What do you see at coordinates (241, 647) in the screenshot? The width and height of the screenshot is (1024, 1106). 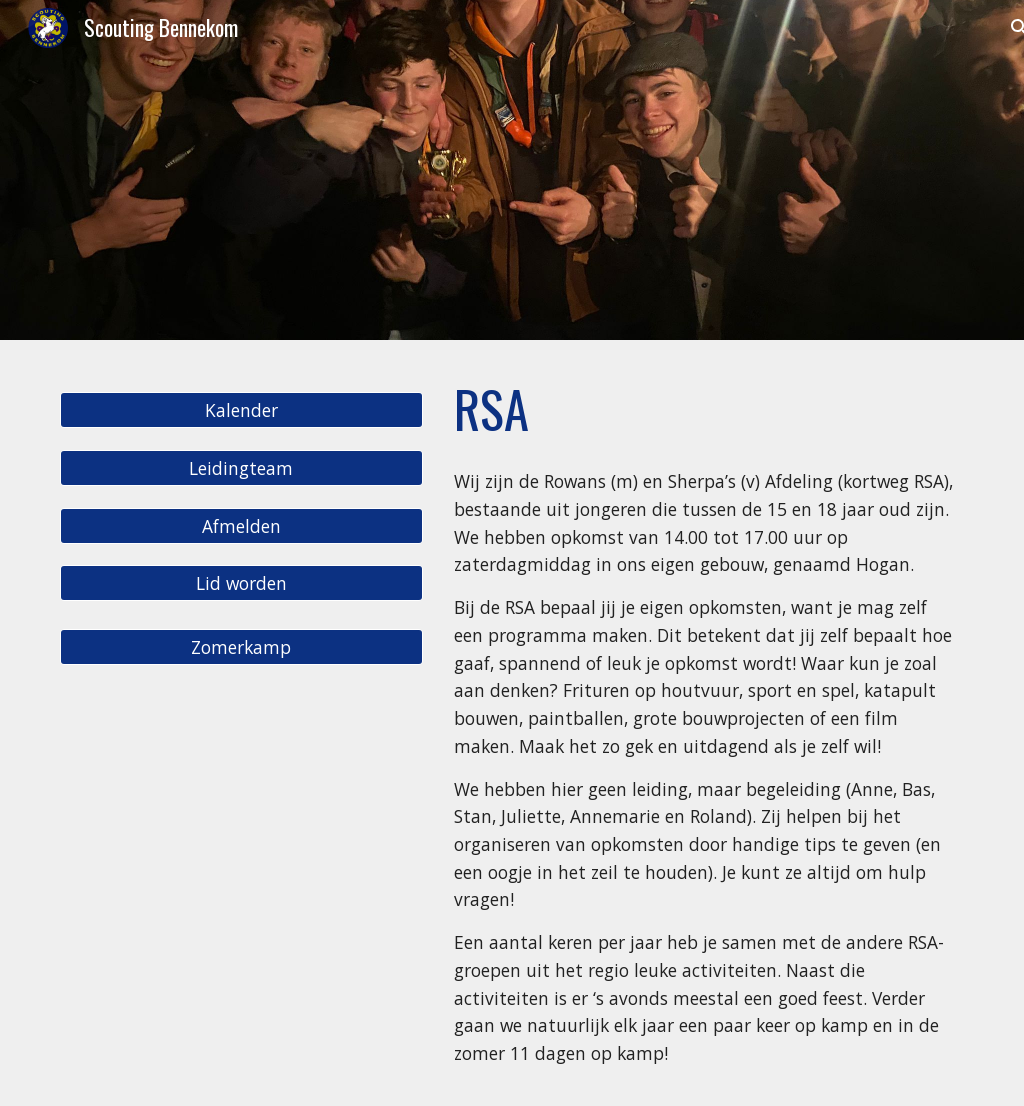 I see `[Zomerkamp]` at bounding box center [241, 647].